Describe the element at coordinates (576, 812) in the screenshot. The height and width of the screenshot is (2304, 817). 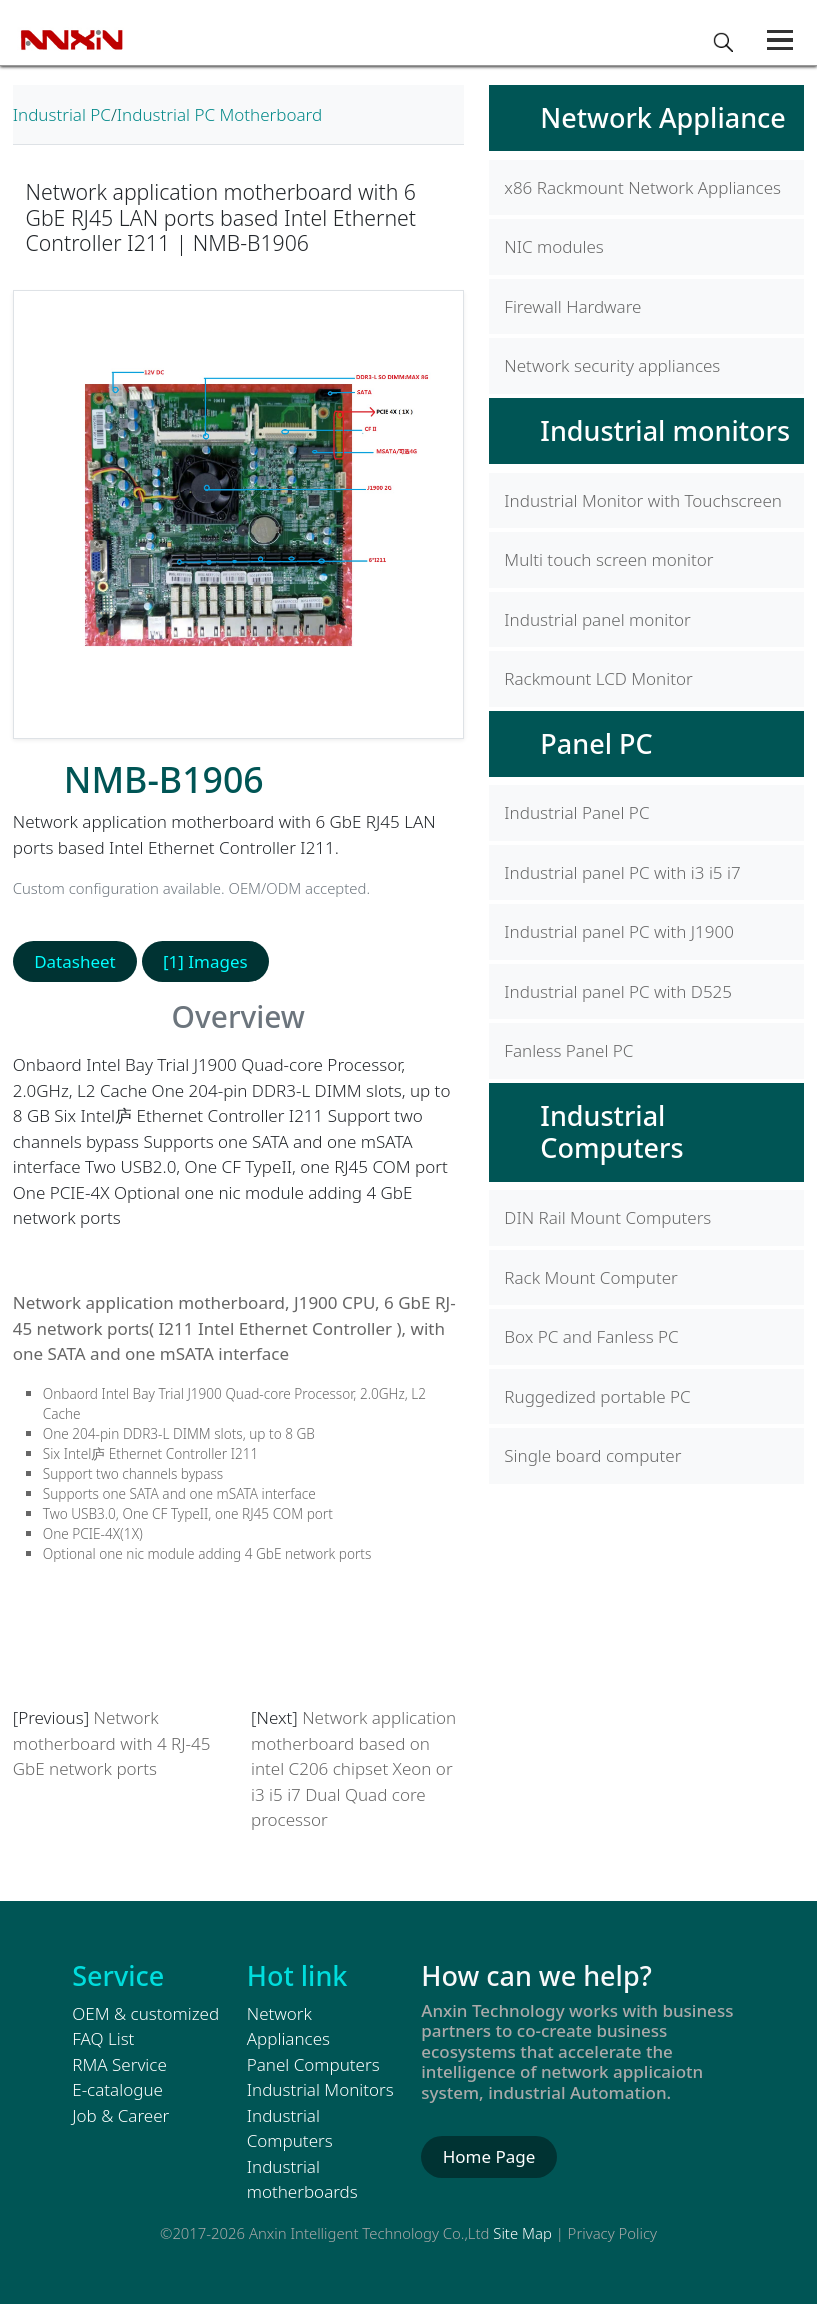
I see `Industrial Panel PC` at that location.